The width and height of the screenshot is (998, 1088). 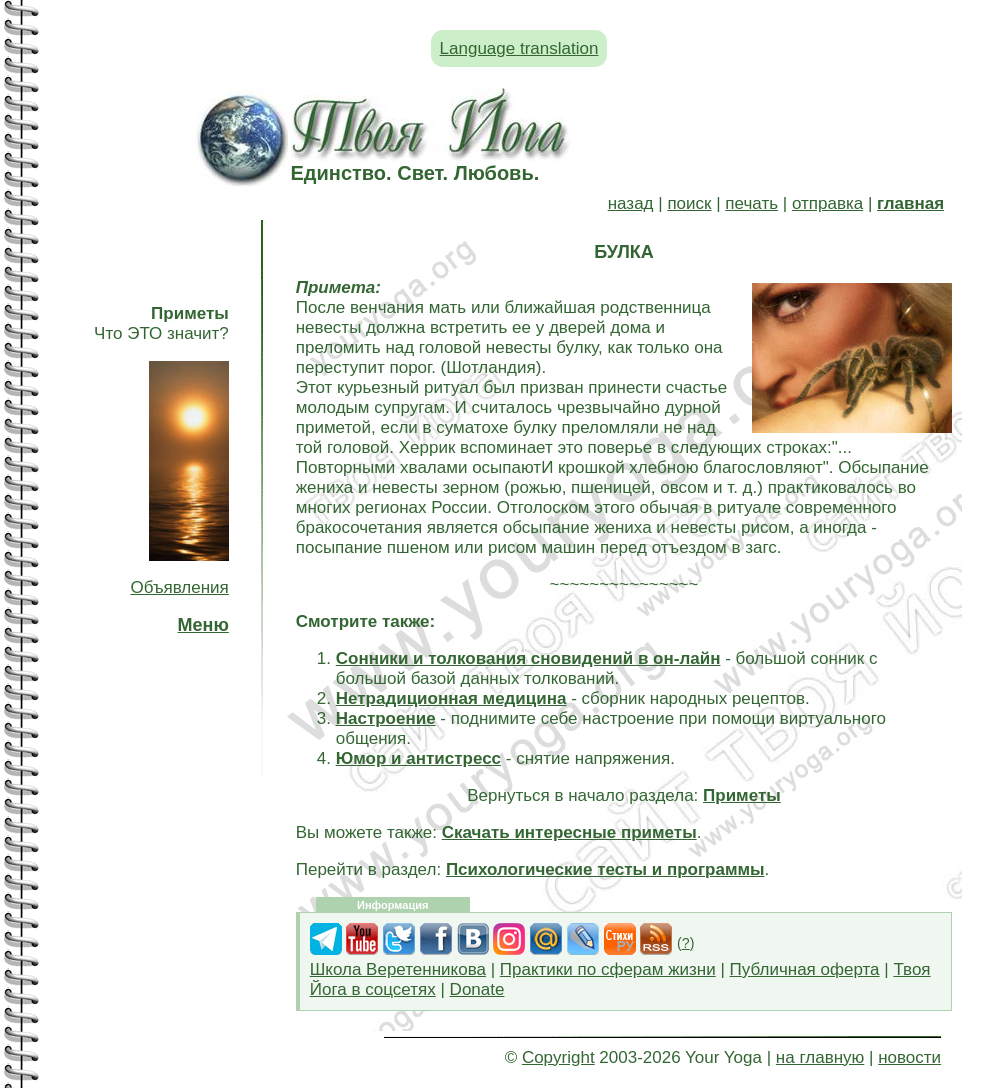 What do you see at coordinates (398, 969) in the screenshot?
I see `Школа Веретенникова` at bounding box center [398, 969].